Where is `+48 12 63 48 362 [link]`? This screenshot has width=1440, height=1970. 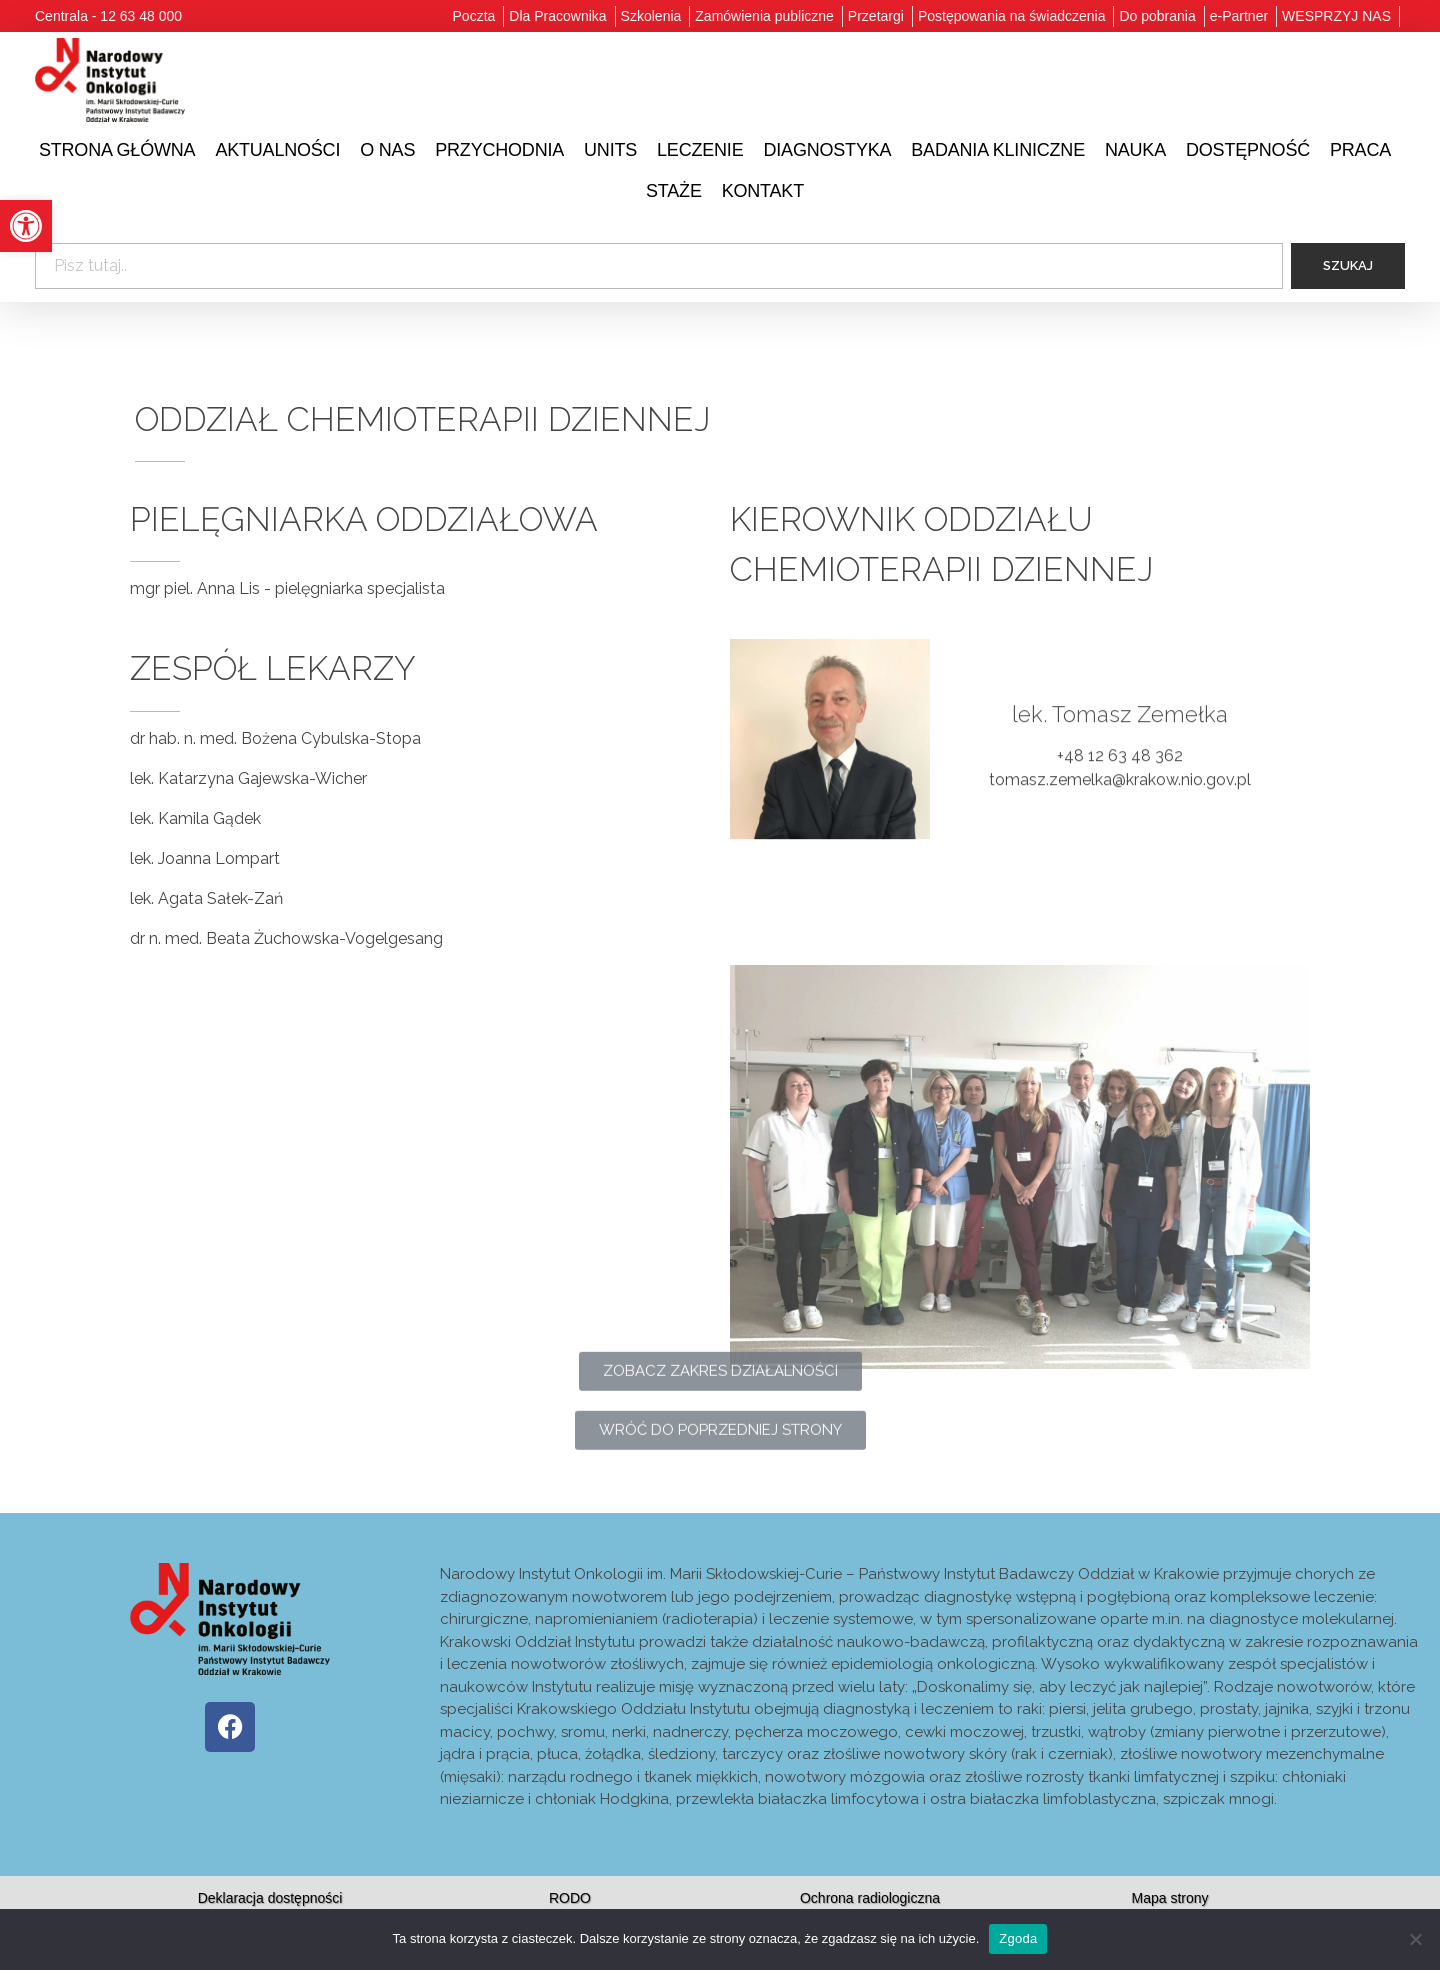
+48 12 63 48 362 [link] is located at coordinates (1120, 781).